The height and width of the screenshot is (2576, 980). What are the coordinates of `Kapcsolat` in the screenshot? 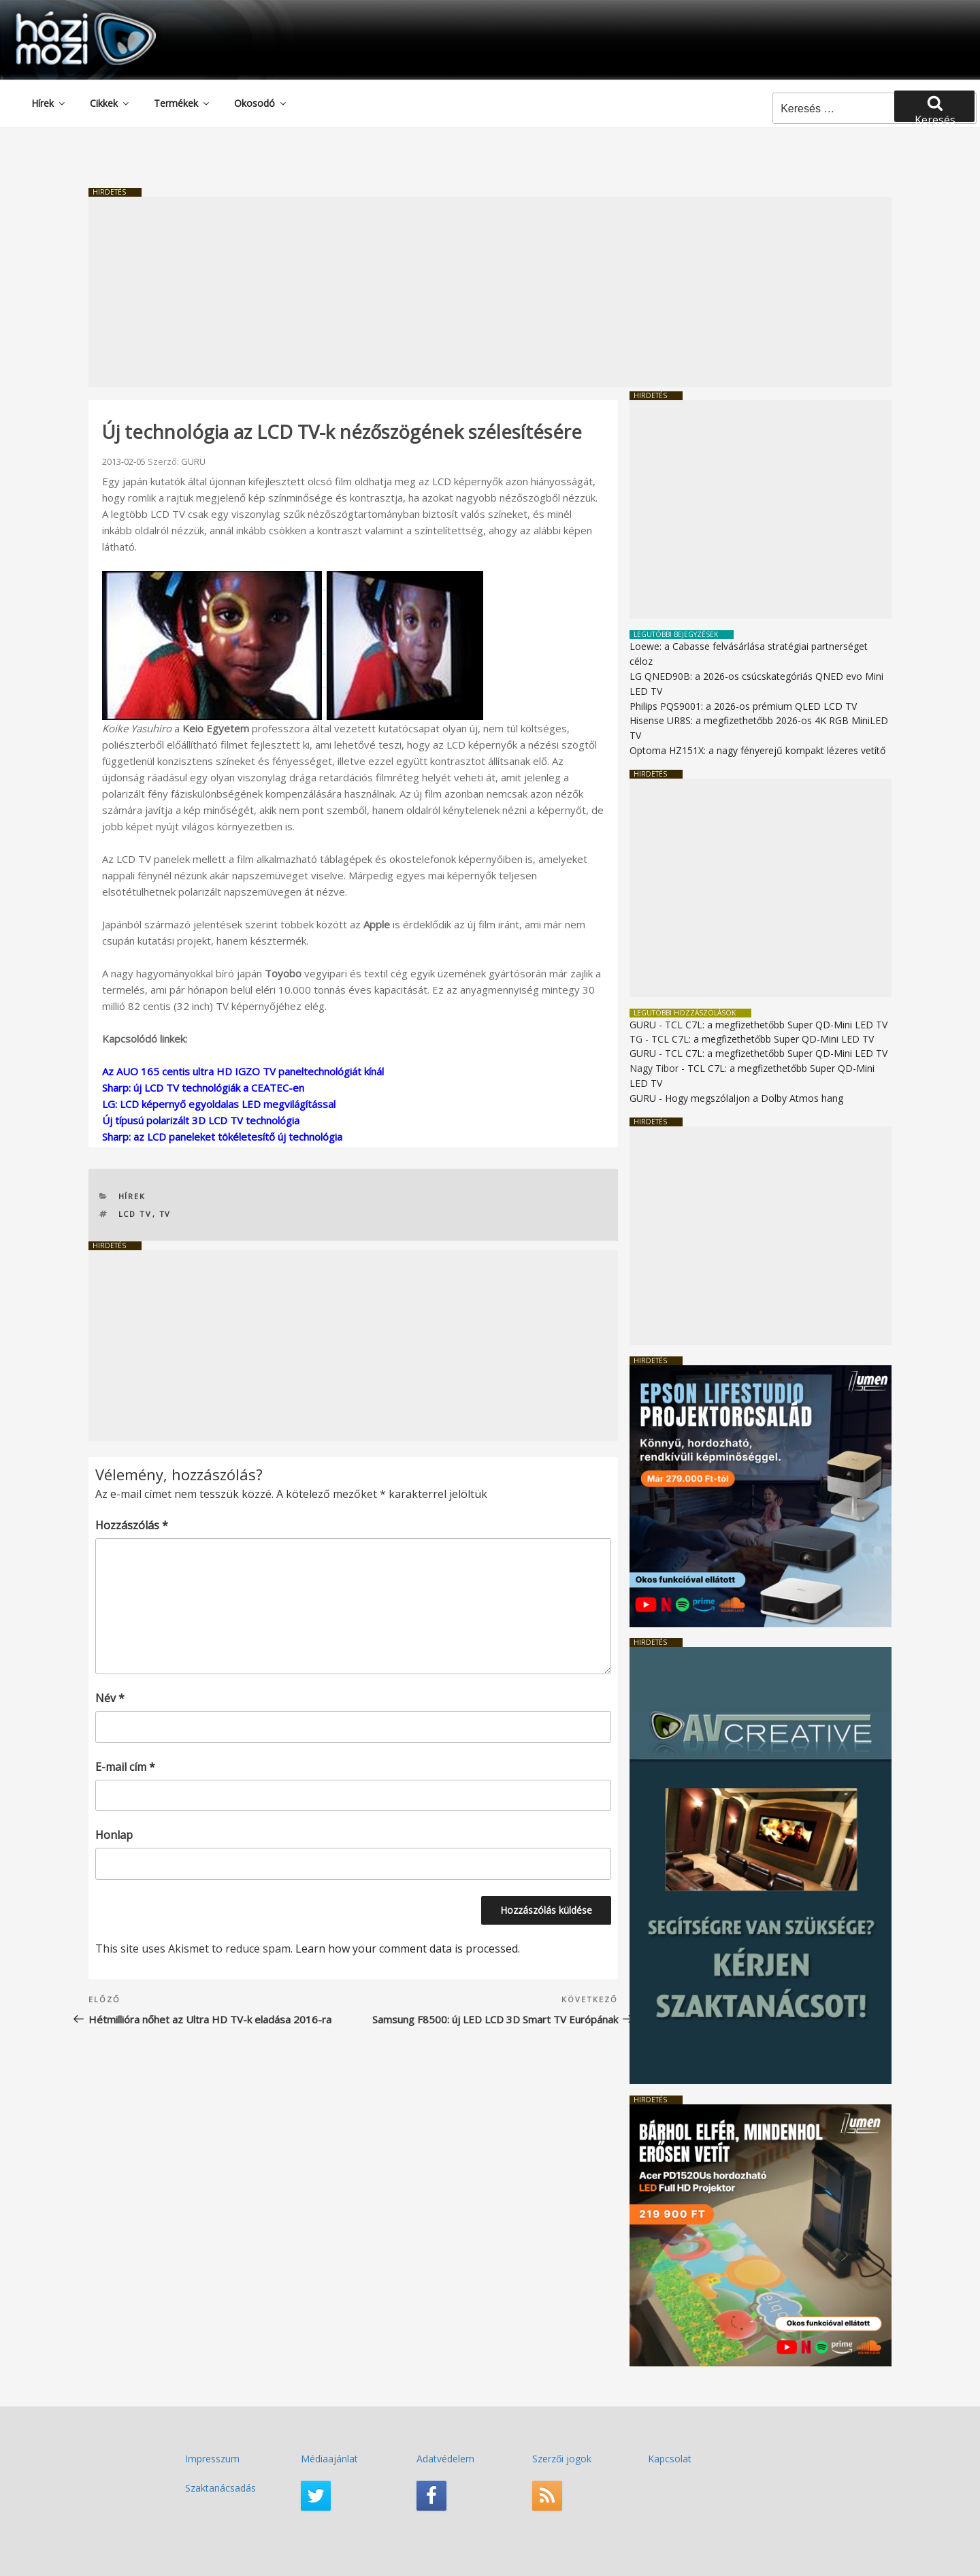 It's located at (669, 2458).